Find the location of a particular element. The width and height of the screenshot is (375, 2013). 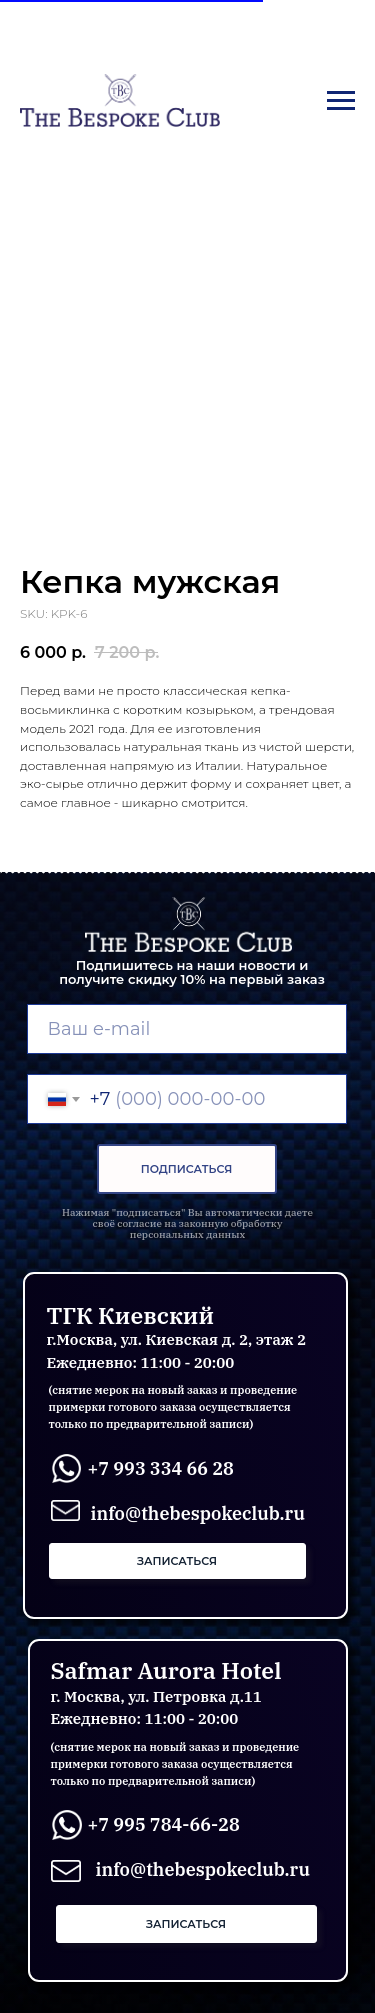

+7 993 334 66 28 is located at coordinates (161, 1468).